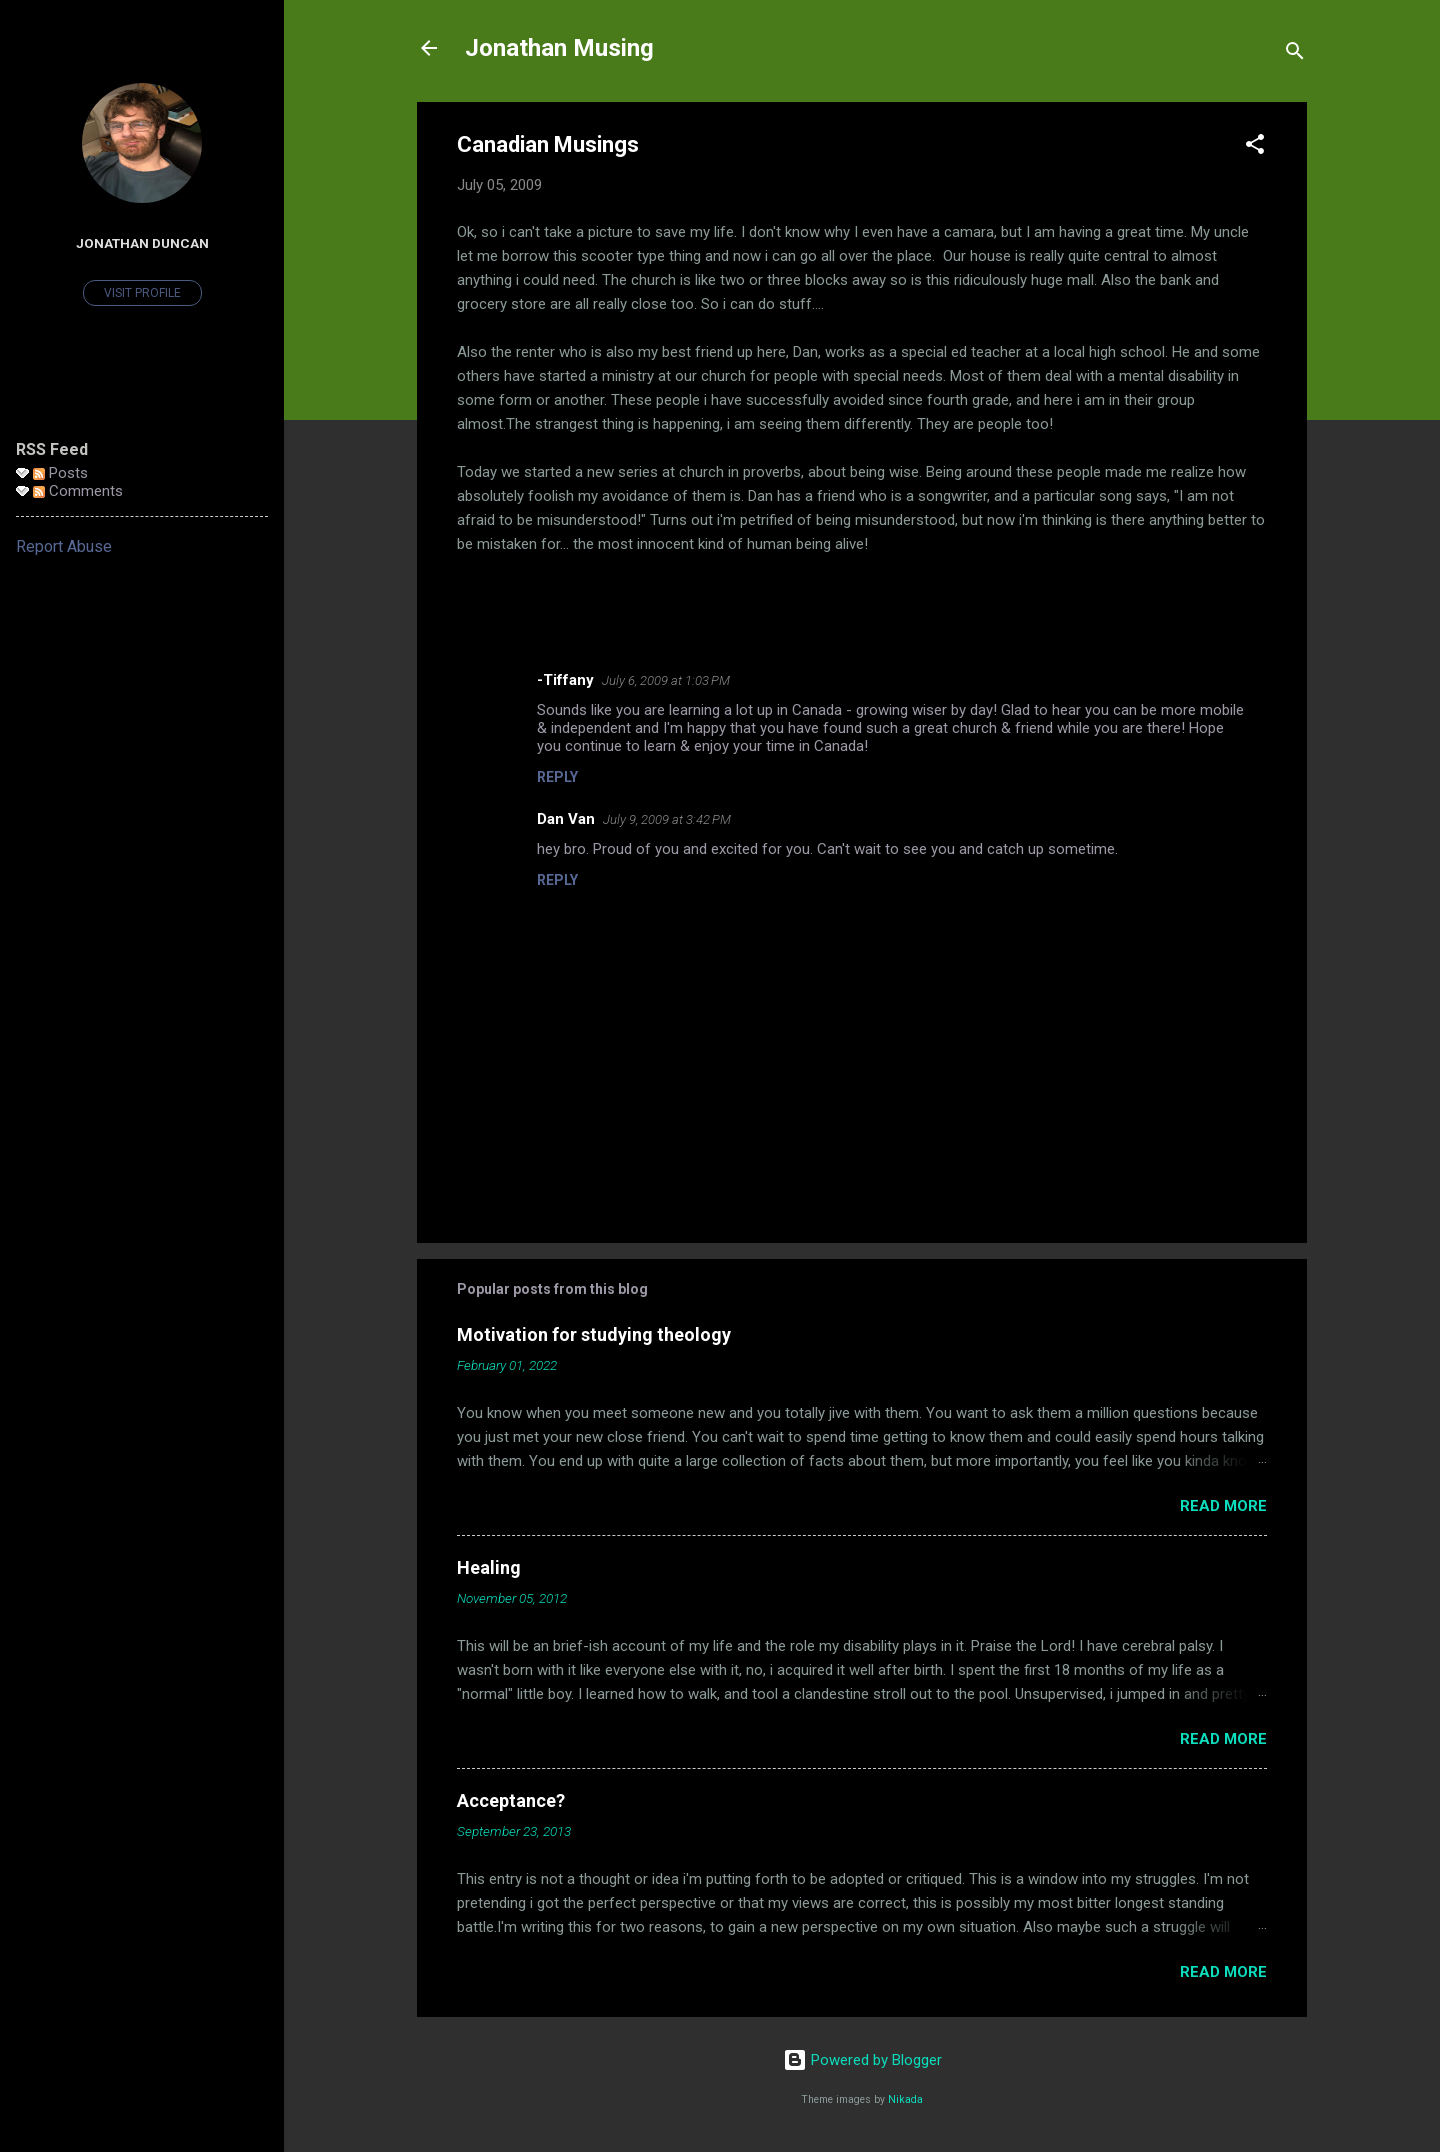  Describe the element at coordinates (489, 1567) in the screenshot. I see `Healing` at that location.